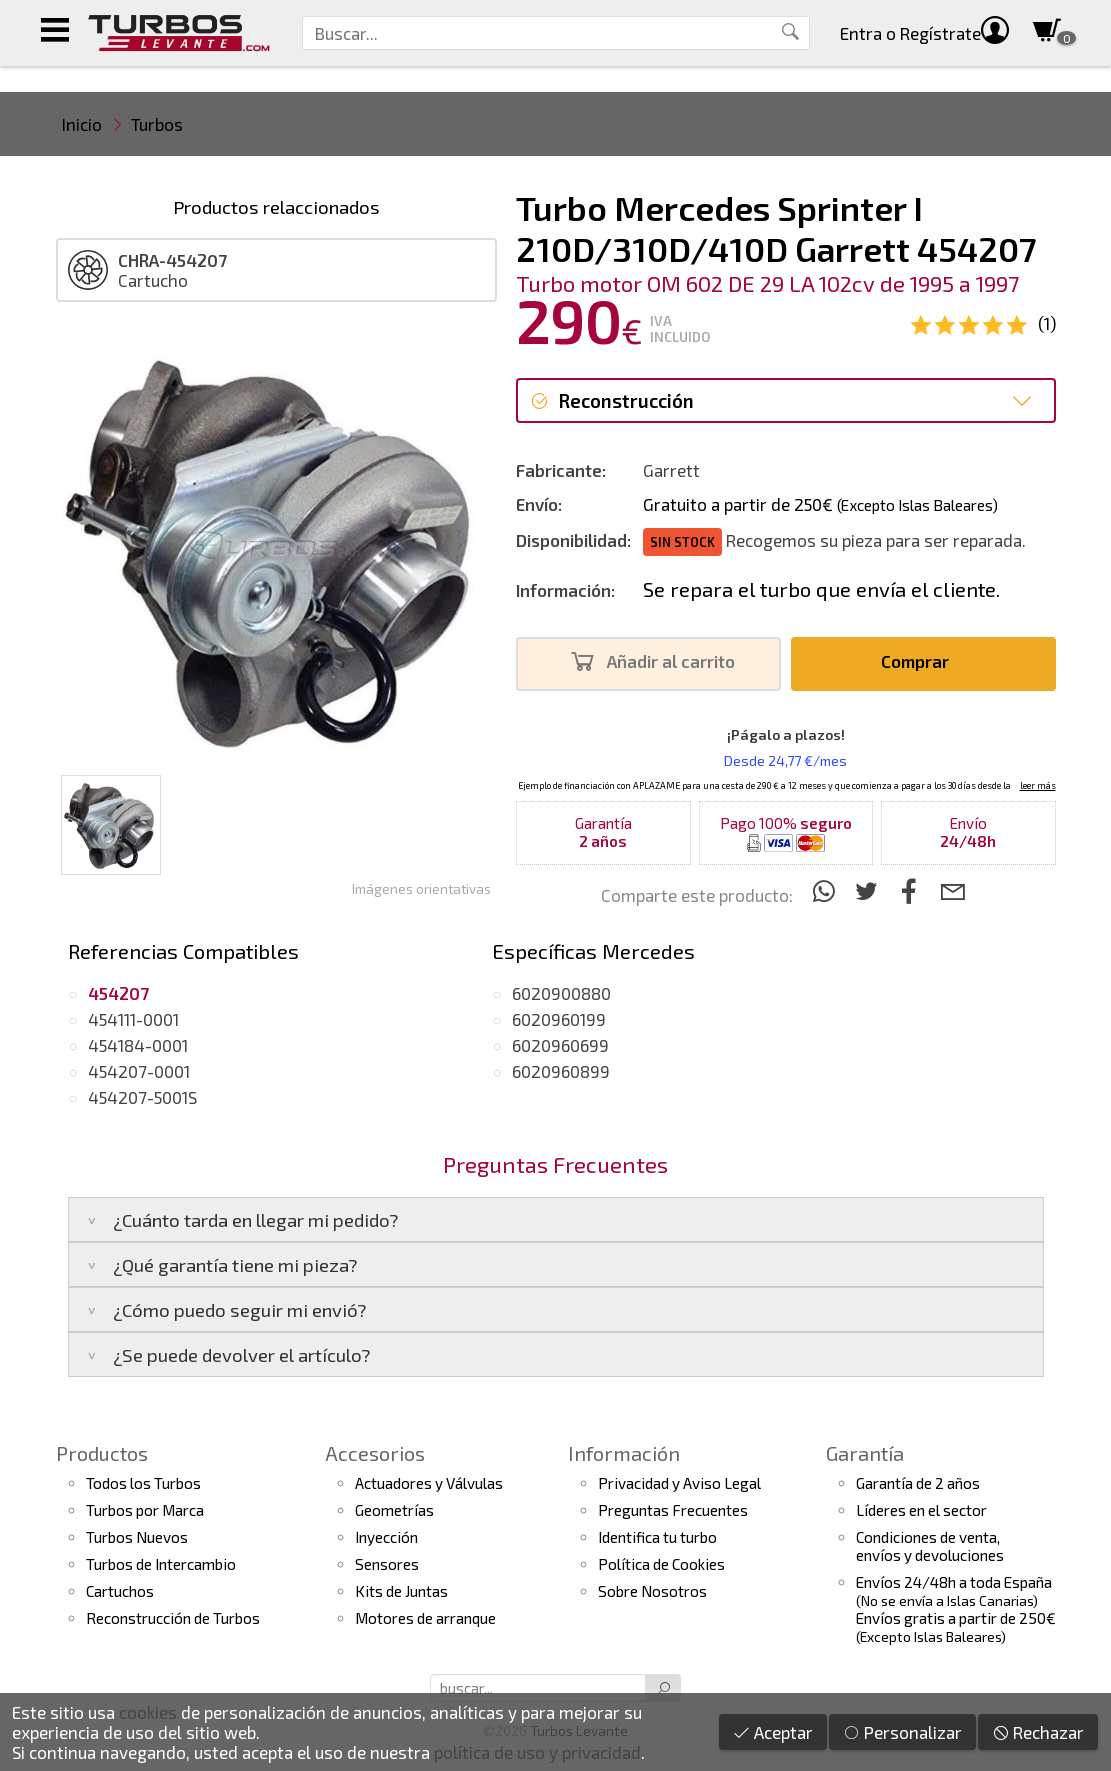 The width and height of the screenshot is (1111, 1771). Describe the element at coordinates (401, 1591) in the screenshot. I see `Kits de Juntas` at that location.